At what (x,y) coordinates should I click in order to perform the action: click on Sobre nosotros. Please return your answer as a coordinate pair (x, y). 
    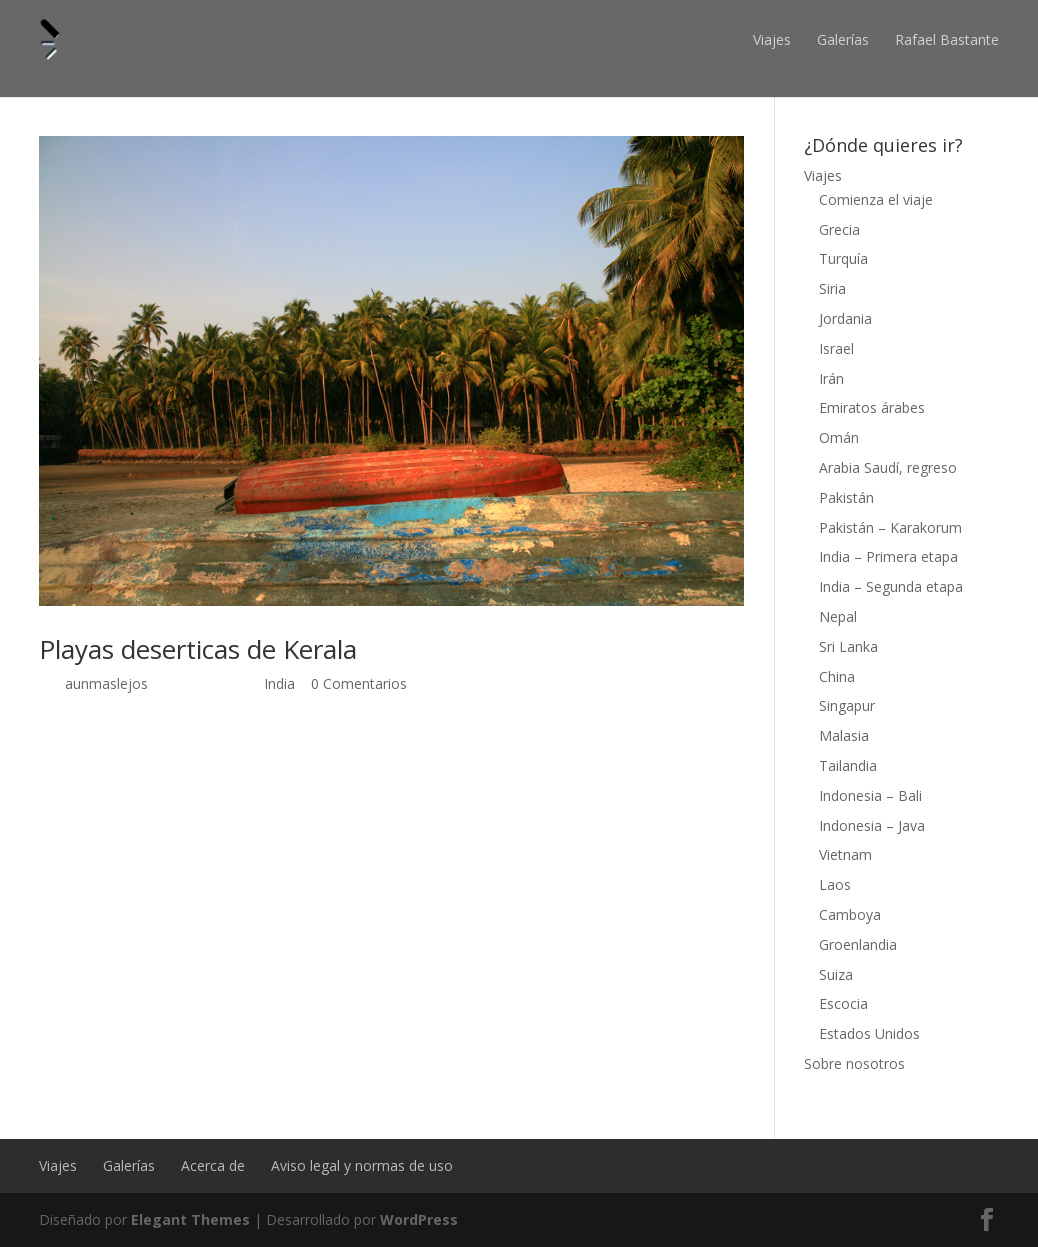
    Looking at the image, I should click on (854, 1063).